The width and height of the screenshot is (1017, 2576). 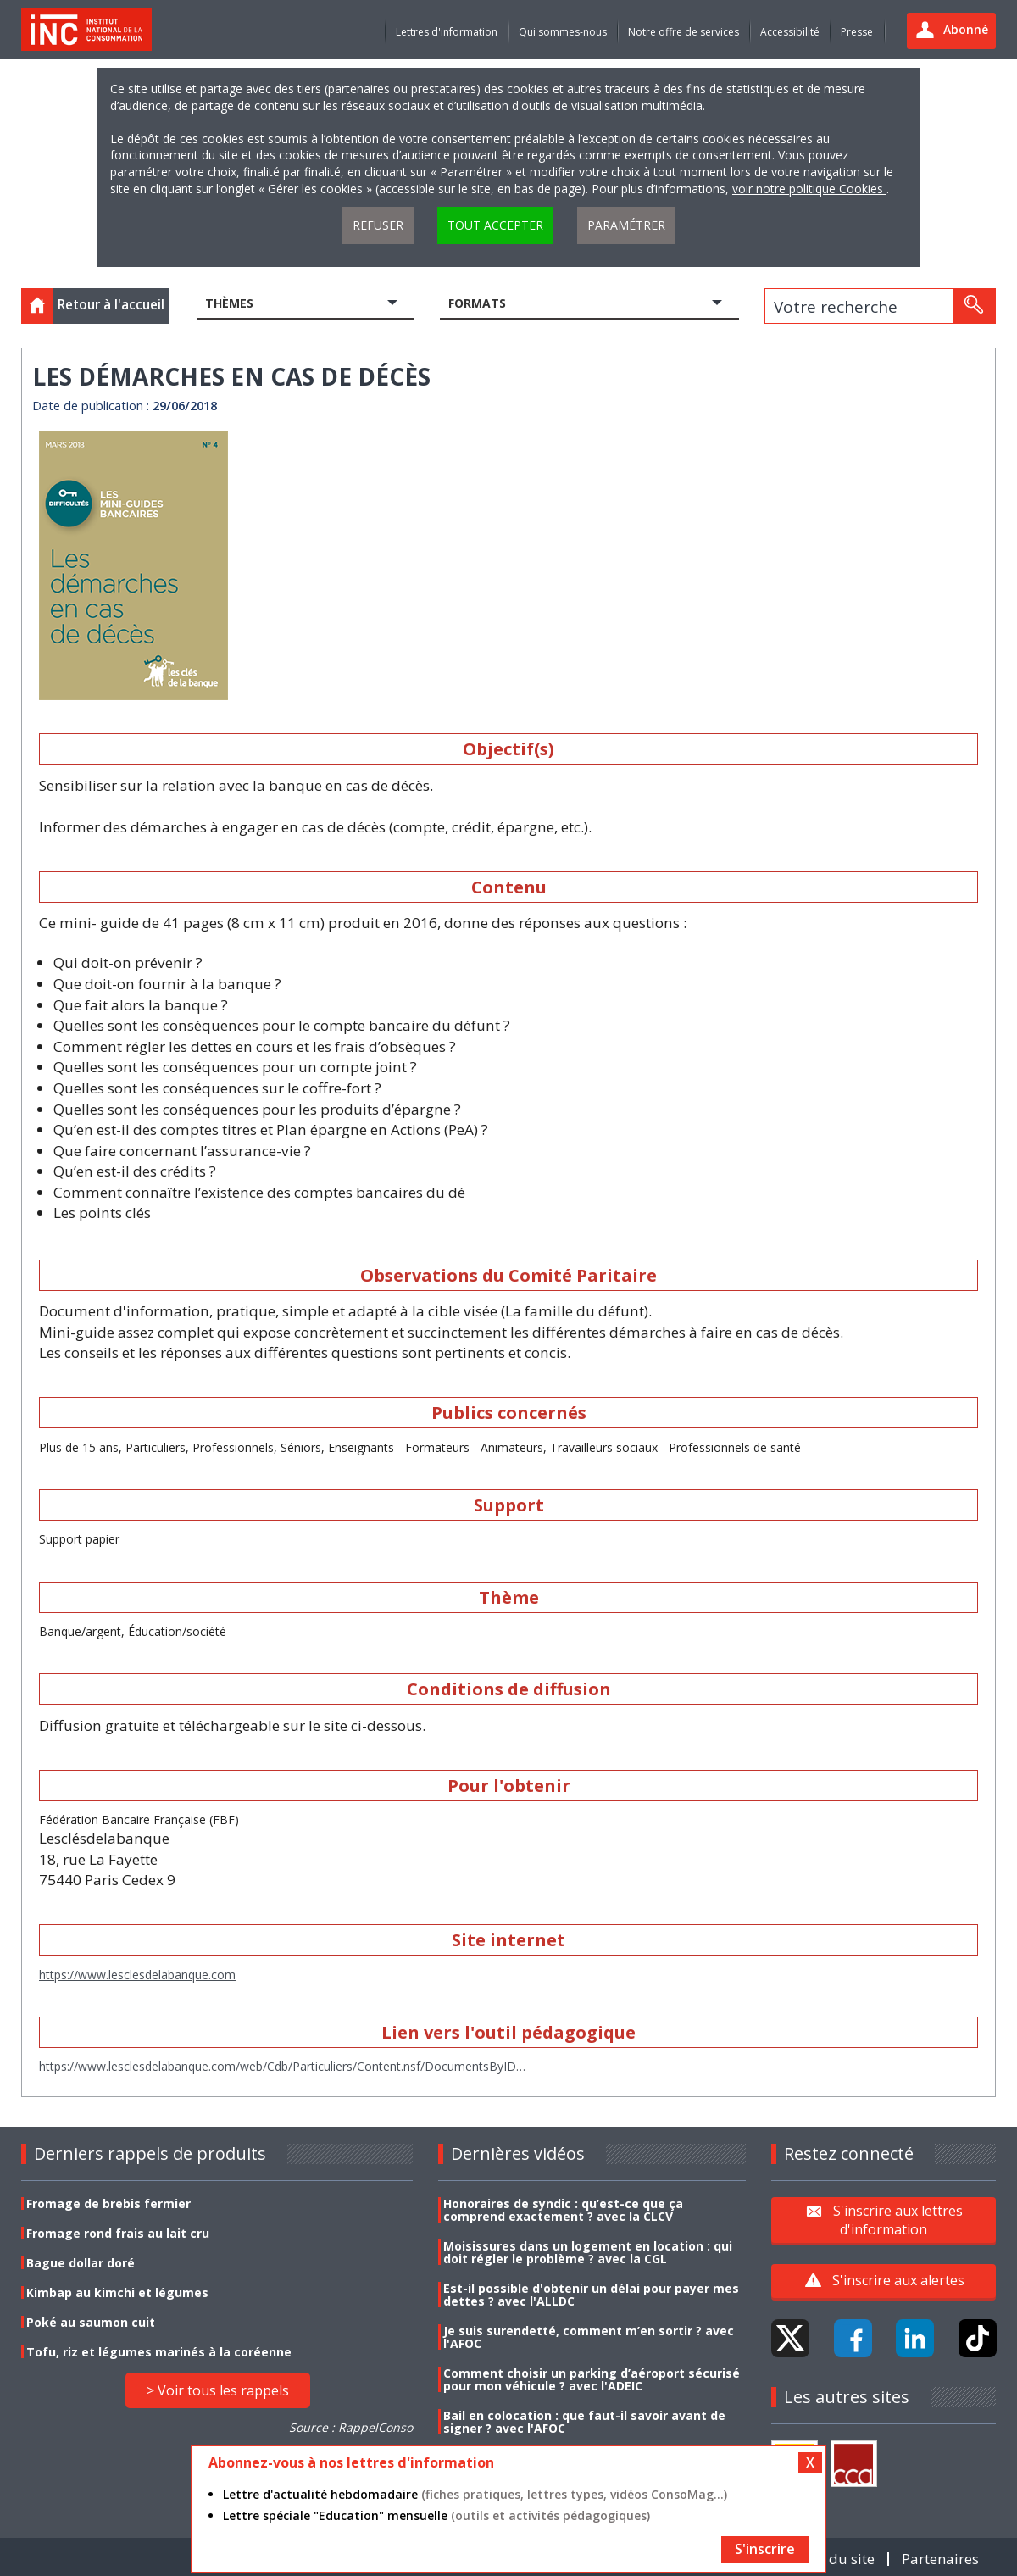 I want to click on Je suis surendetté, comment m’en sortir ? avec l'AFOC, so click(x=588, y=2337).